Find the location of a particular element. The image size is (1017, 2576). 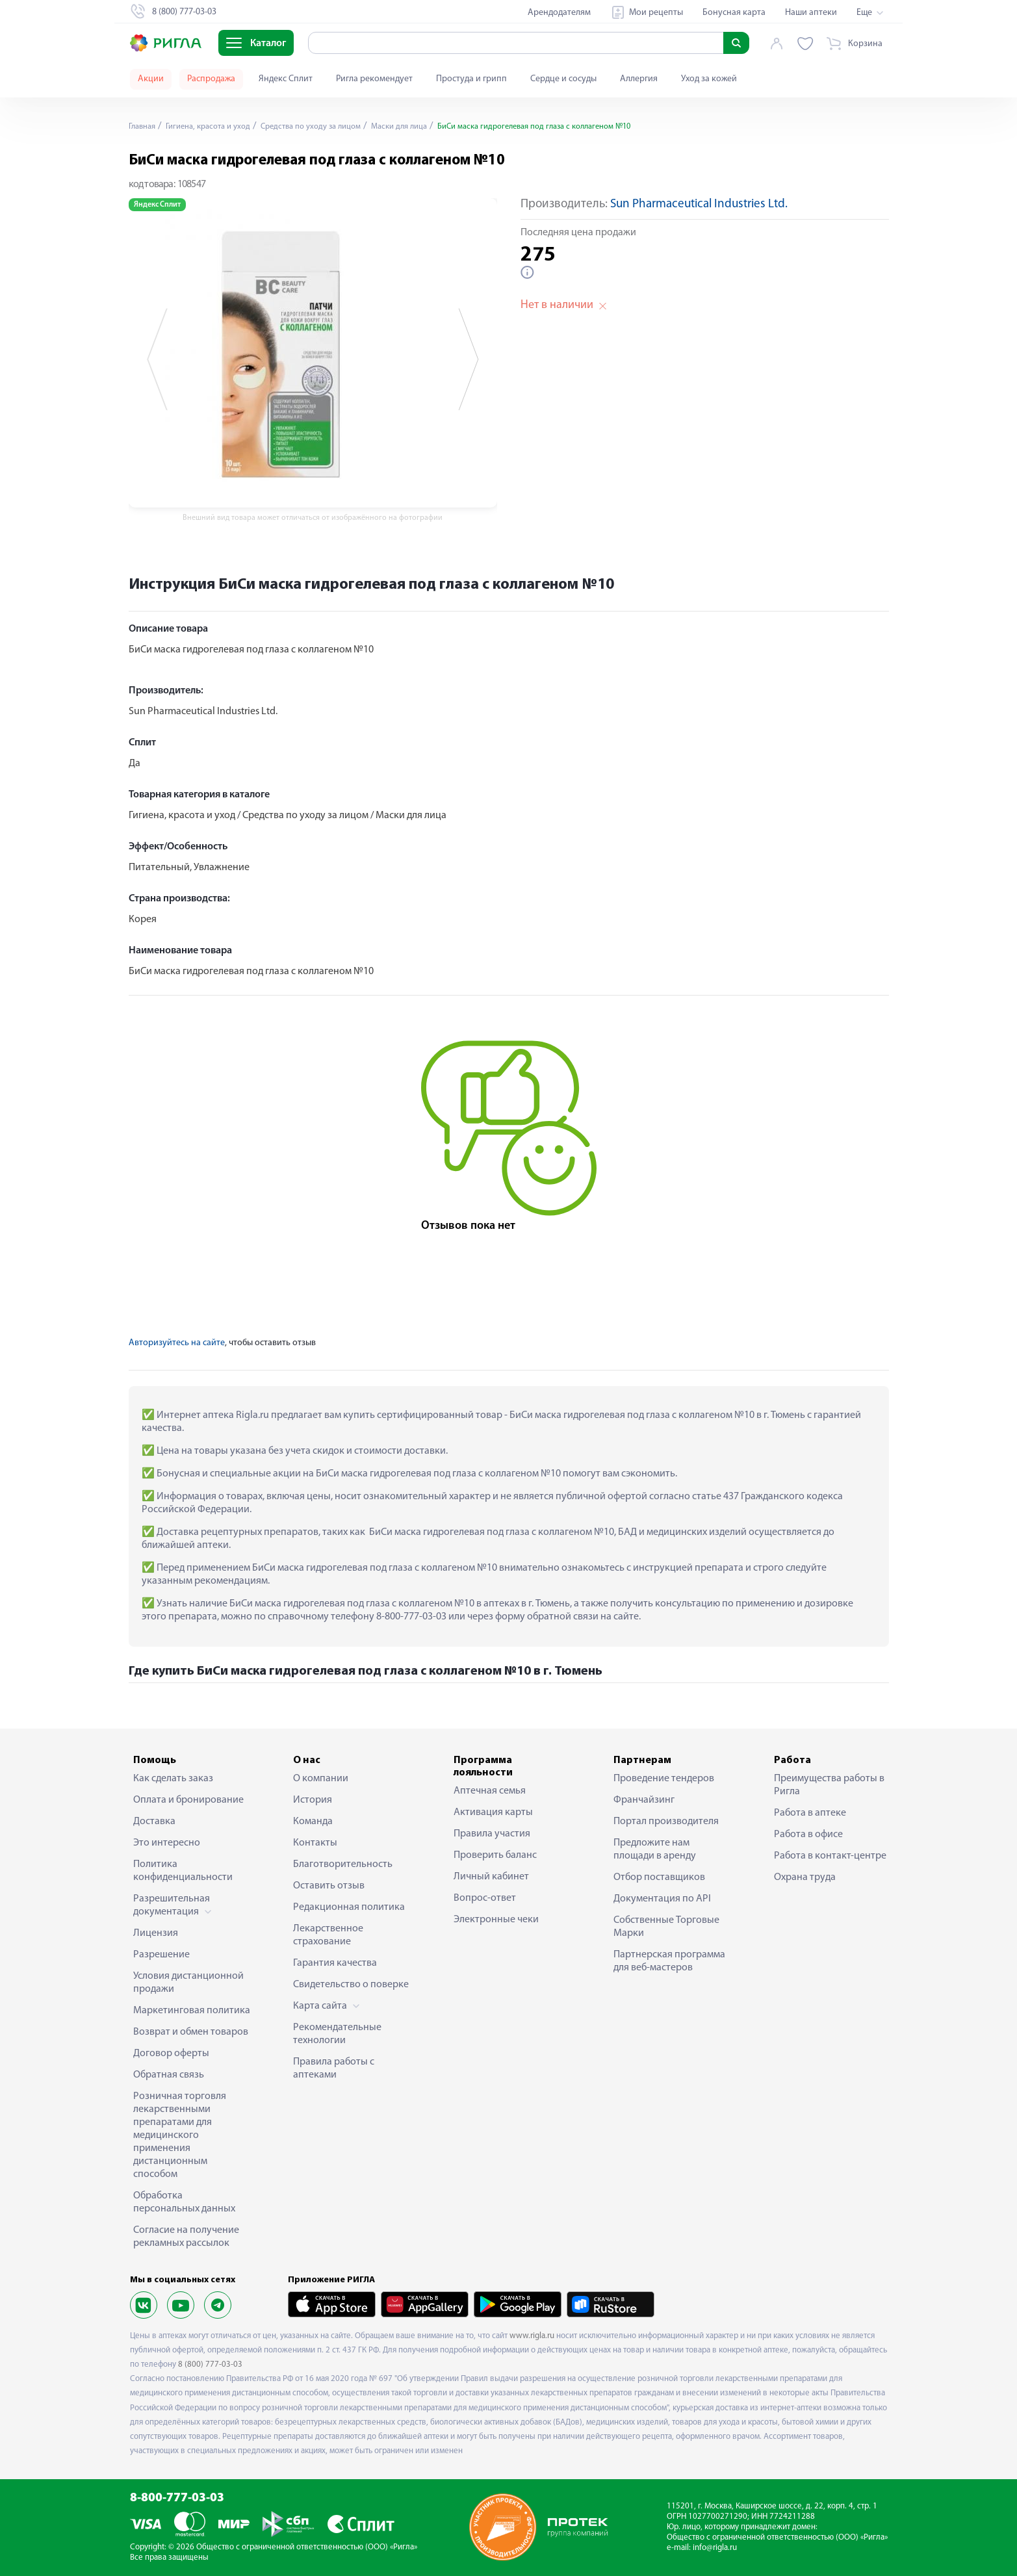

8-800-777-03-03 is located at coordinates (177, 2498).